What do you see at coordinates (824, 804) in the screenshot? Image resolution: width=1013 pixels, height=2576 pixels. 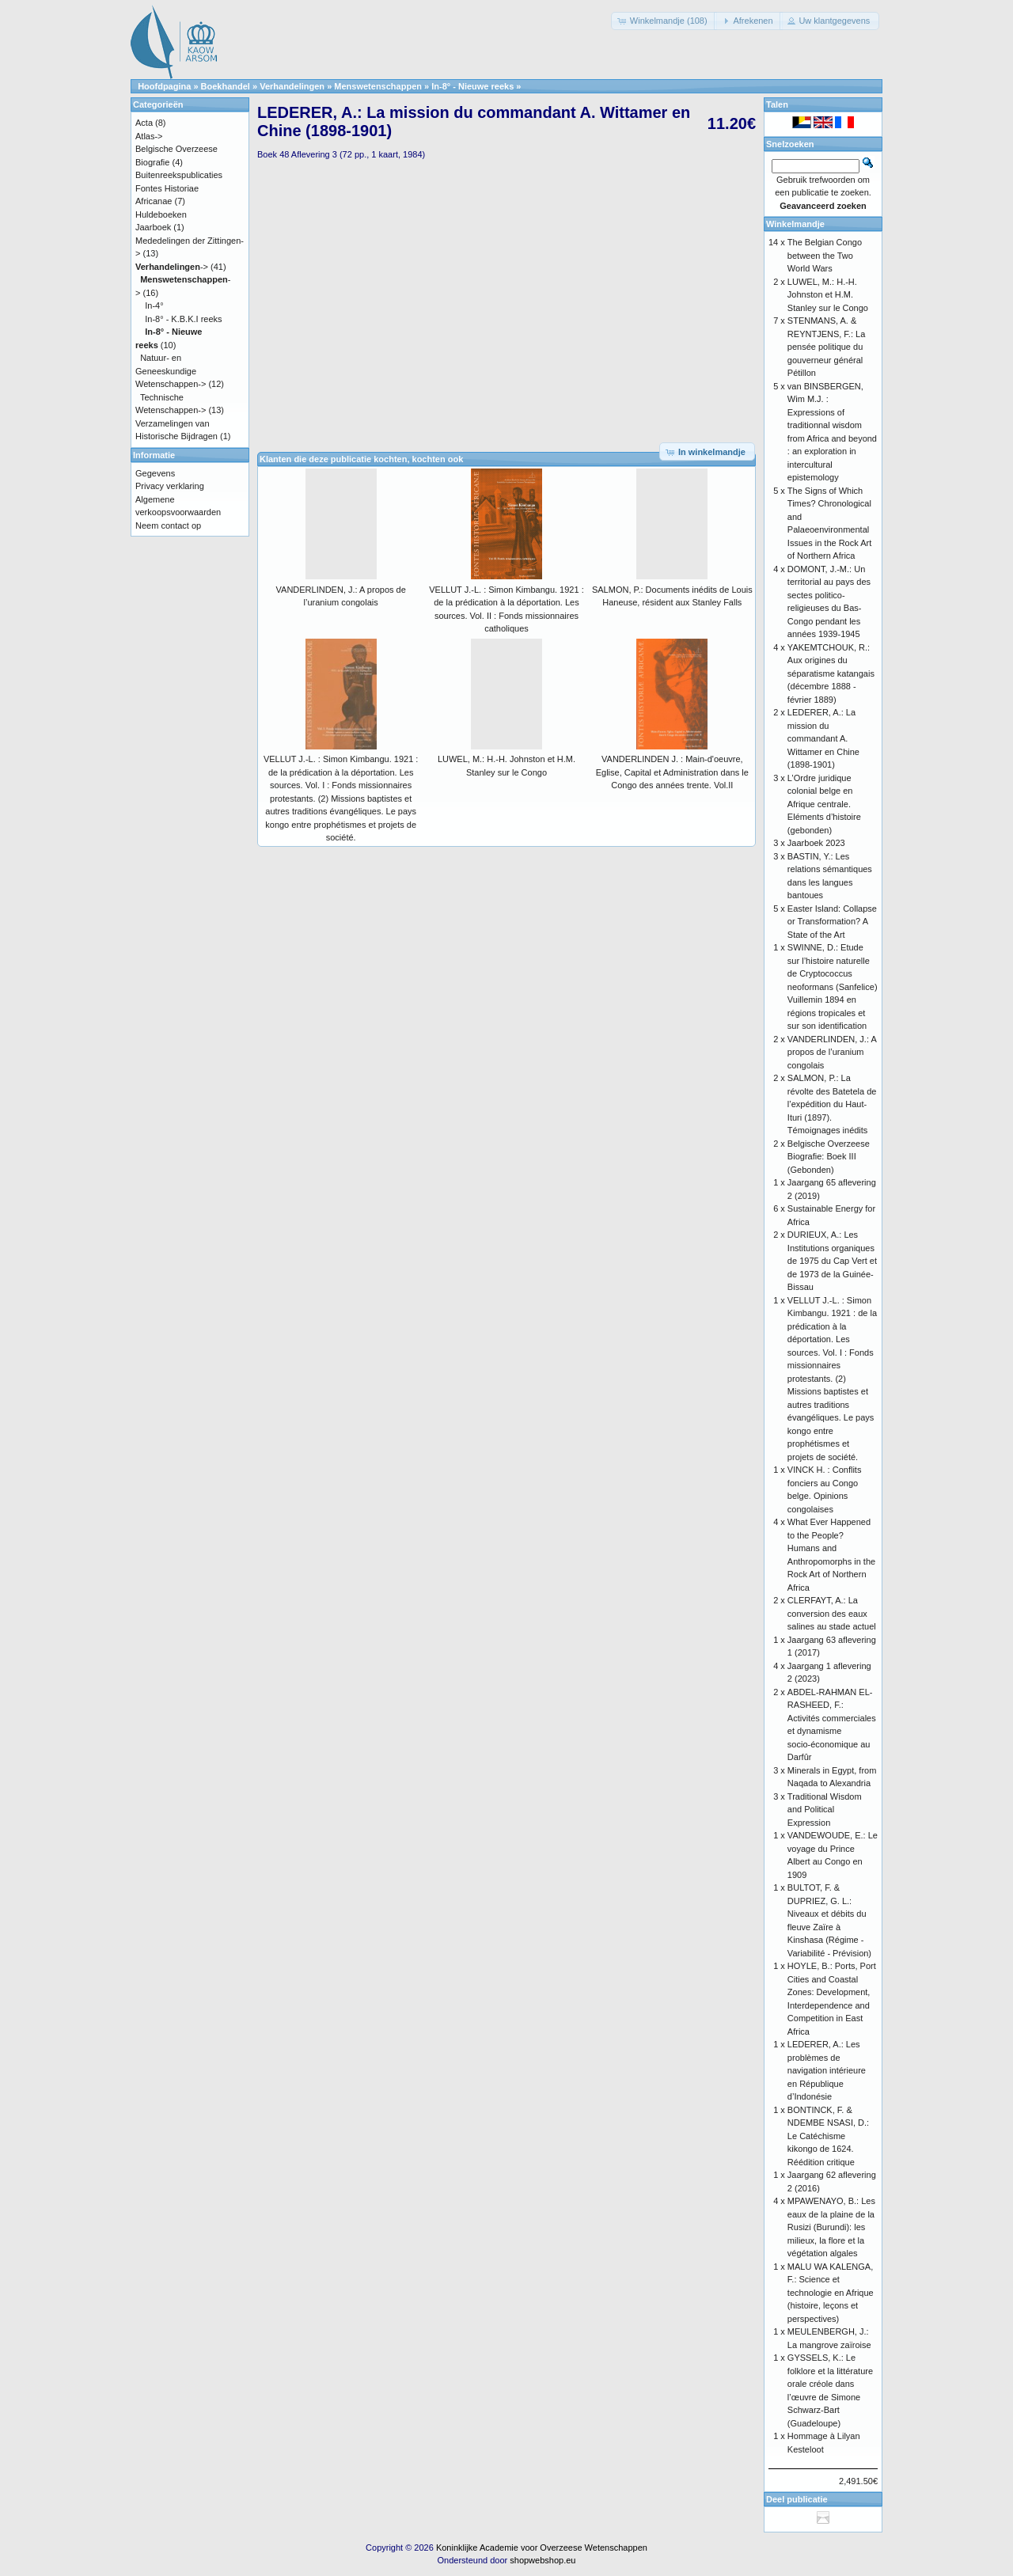 I see `L’Ordre juridique colonial belge en Afrique centrale. Eléments d’histoire (gebonden)` at bounding box center [824, 804].